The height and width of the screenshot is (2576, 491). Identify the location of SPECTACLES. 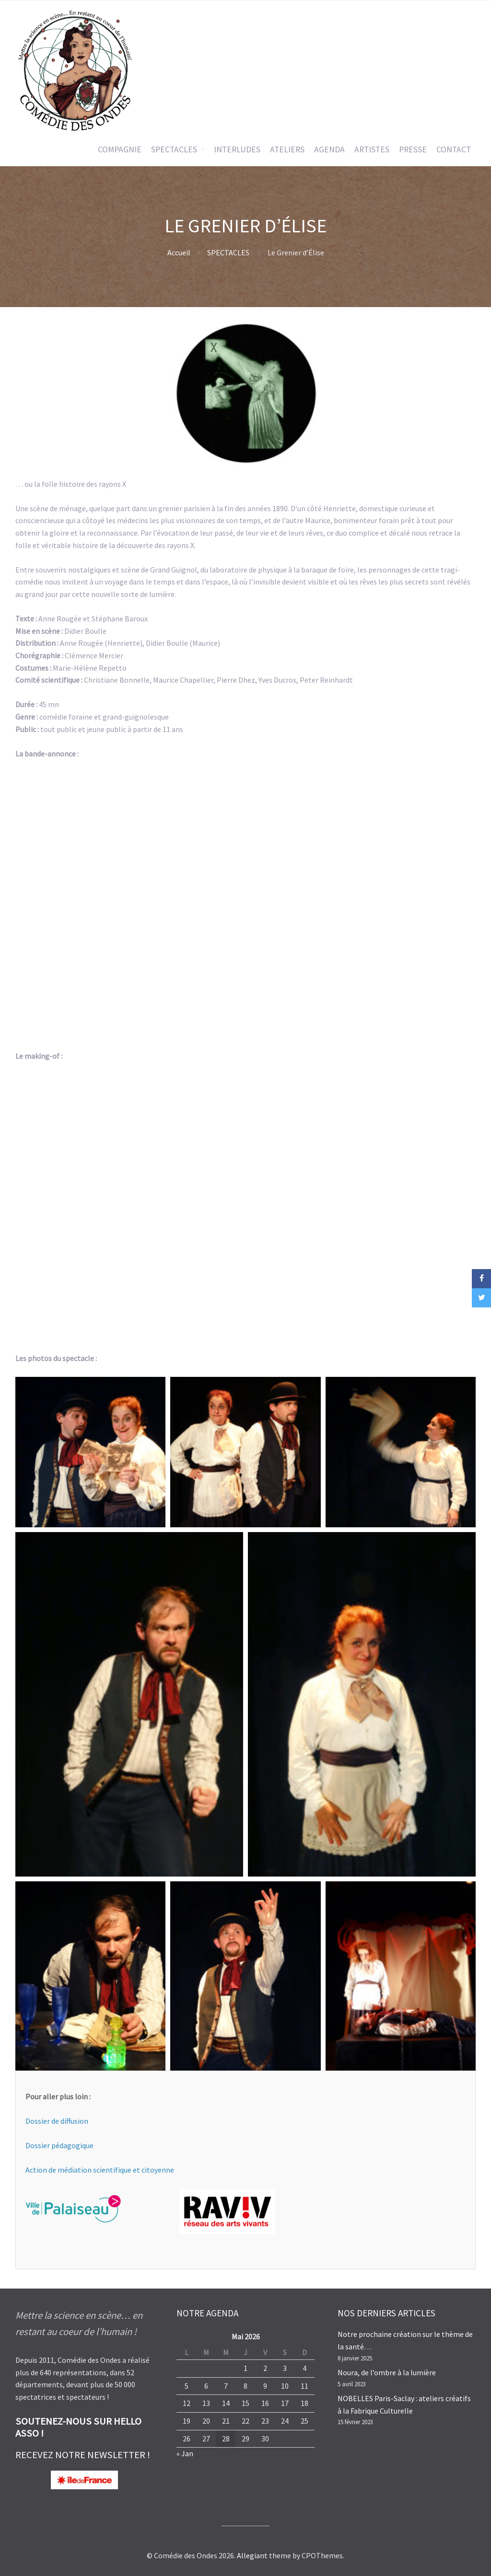
(174, 149).